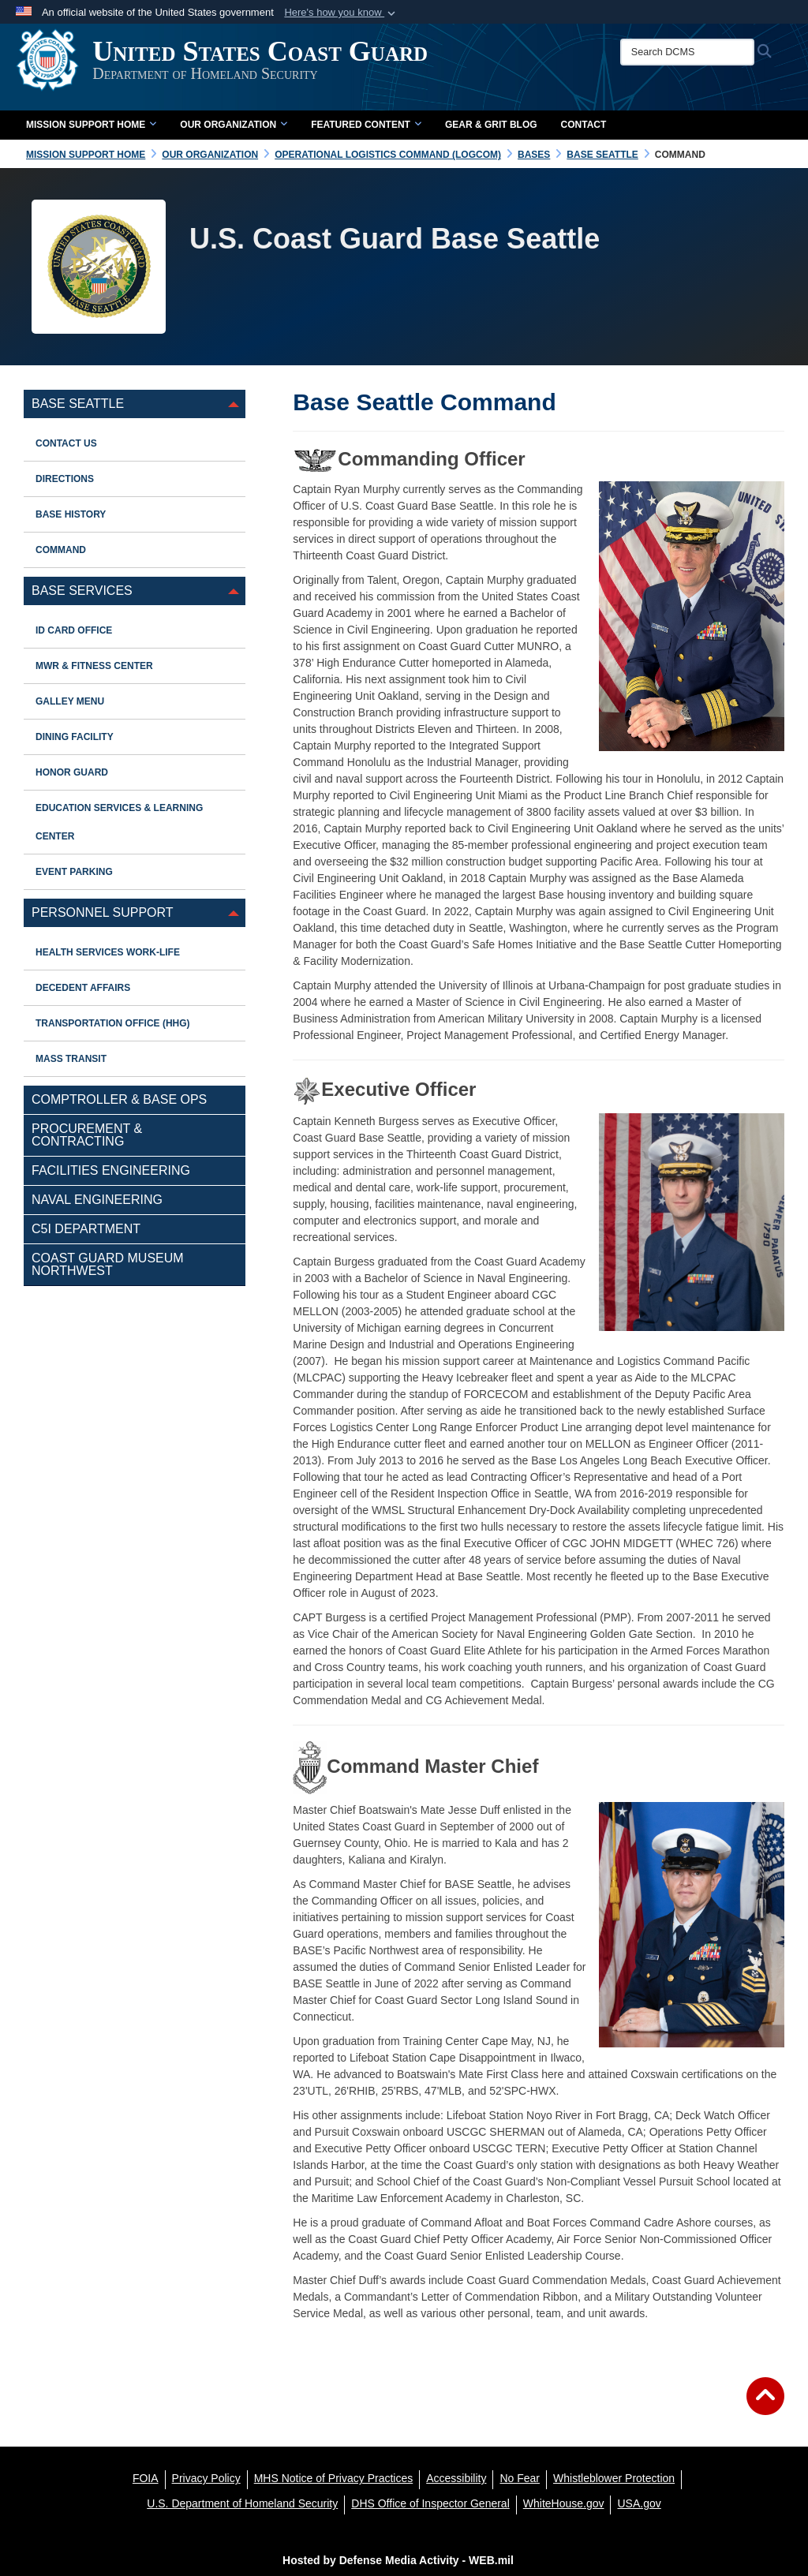  Describe the element at coordinates (341, 13) in the screenshot. I see `[button]` at that location.